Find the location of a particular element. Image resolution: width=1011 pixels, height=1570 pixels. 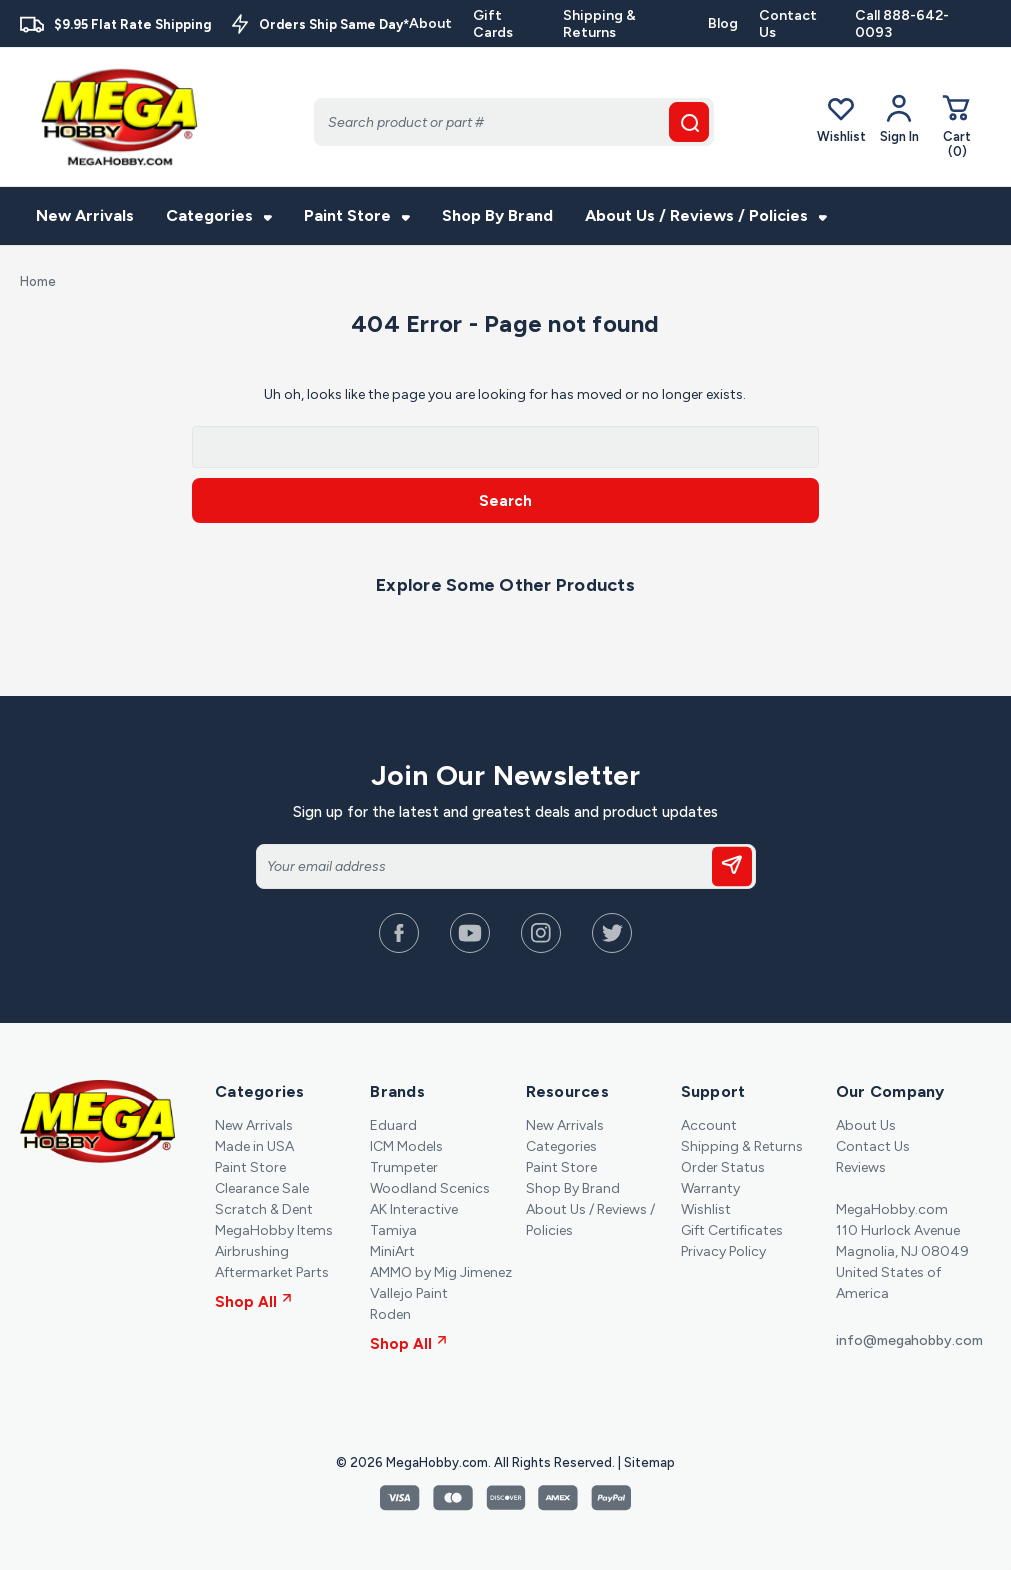

Categories is located at coordinates (219, 215).